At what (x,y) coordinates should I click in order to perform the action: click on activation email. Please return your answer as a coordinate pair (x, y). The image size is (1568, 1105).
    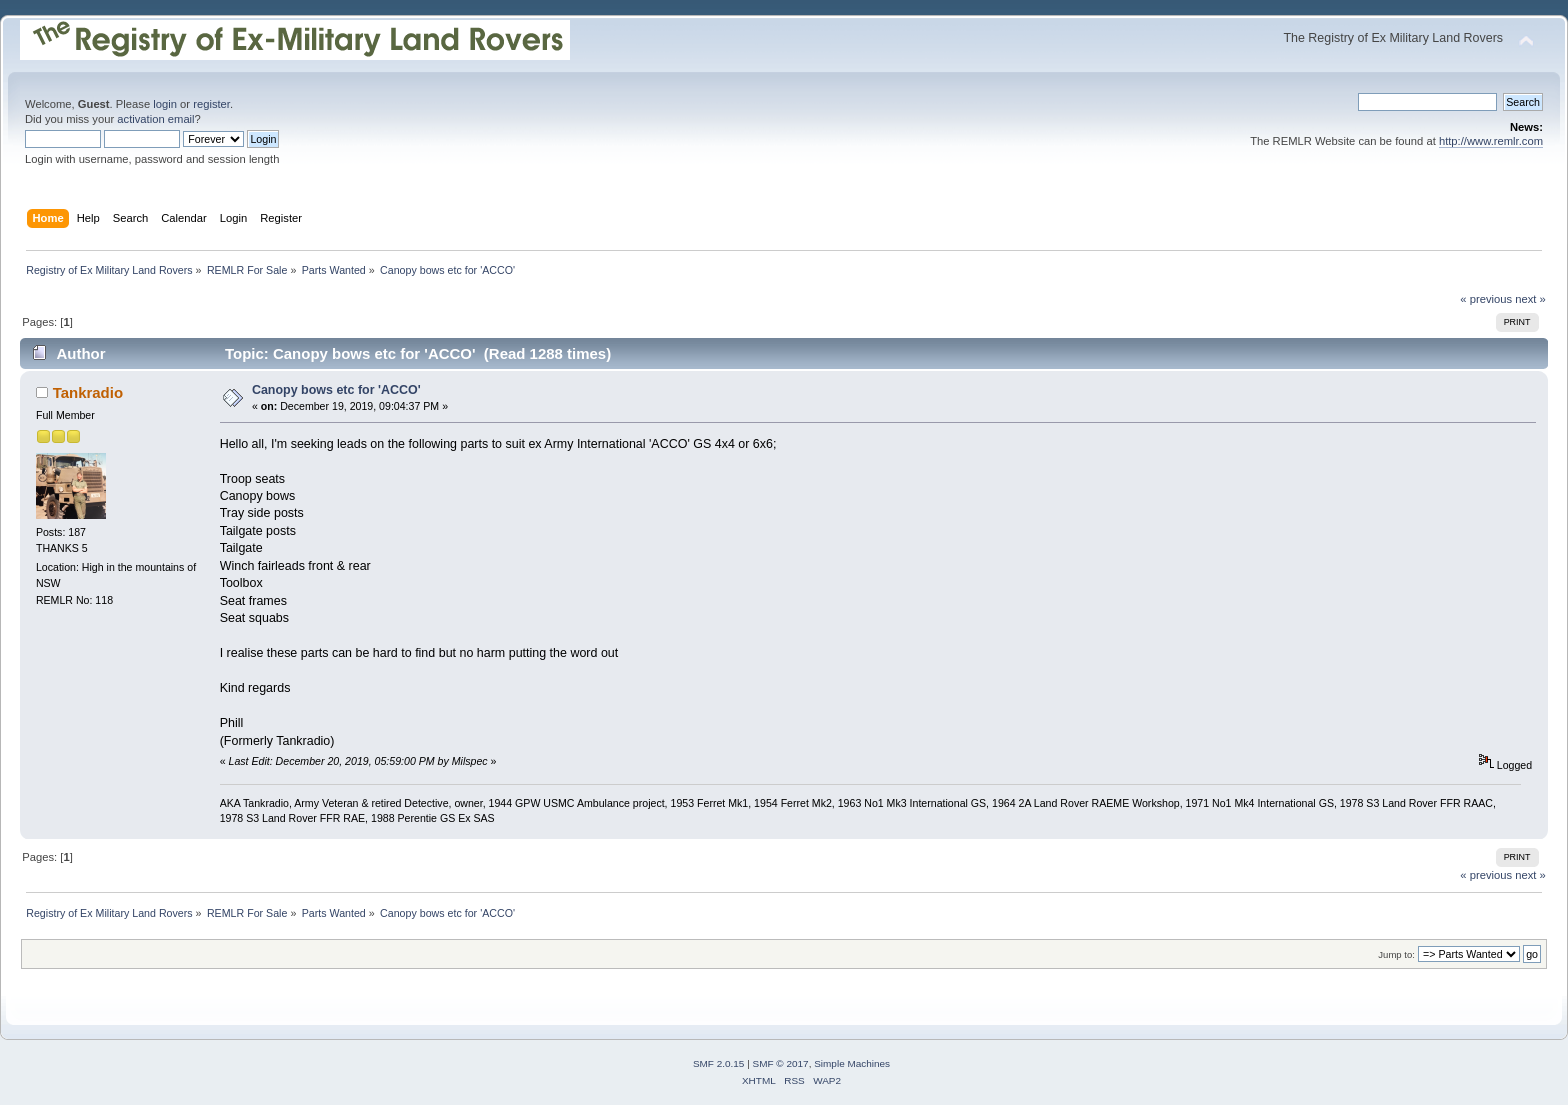
    Looking at the image, I should click on (155, 119).